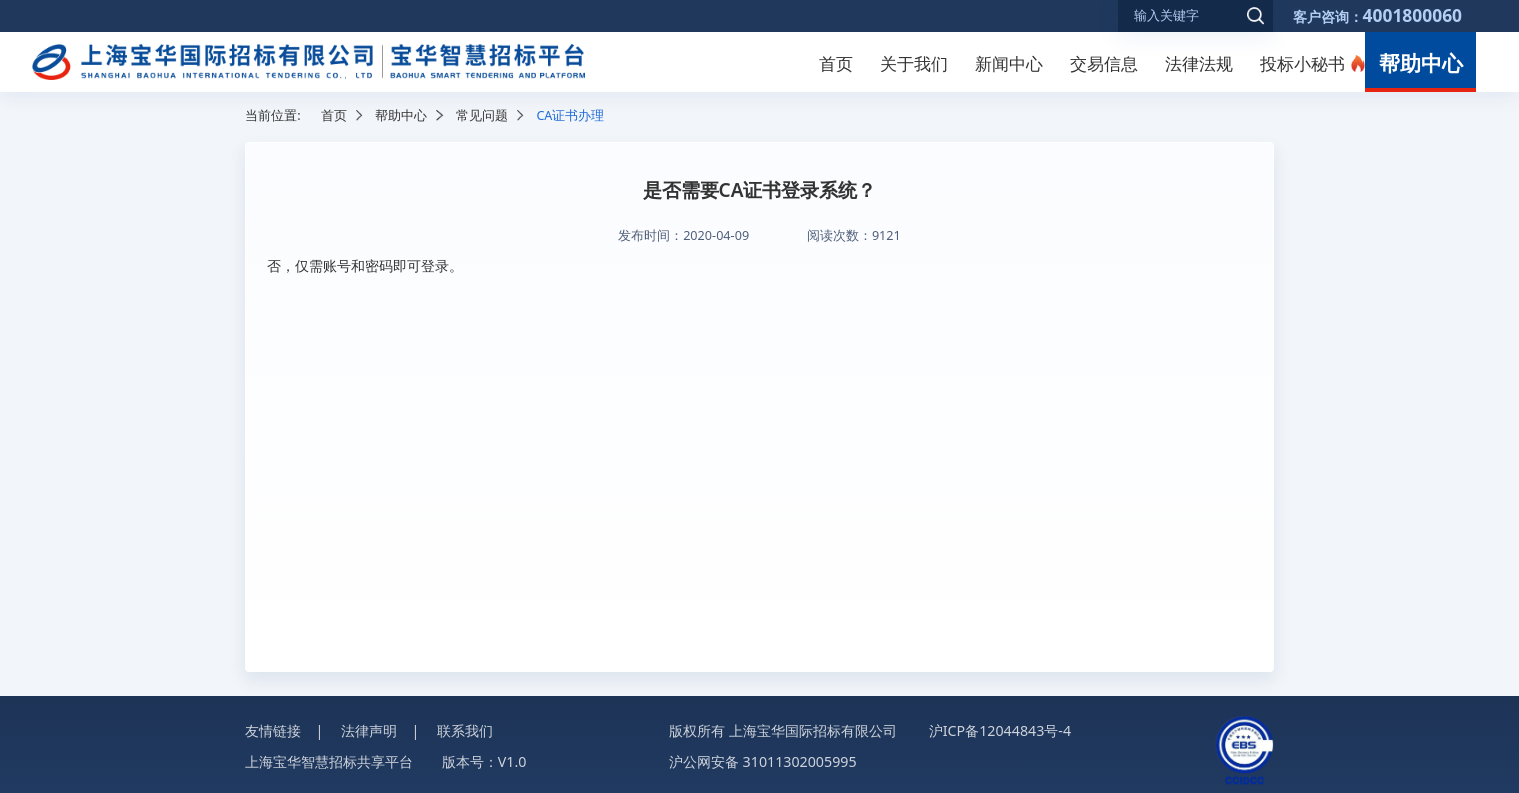 Image resolution: width=1519 pixels, height=793 pixels. Describe the element at coordinates (836, 63) in the screenshot. I see `首页` at that location.